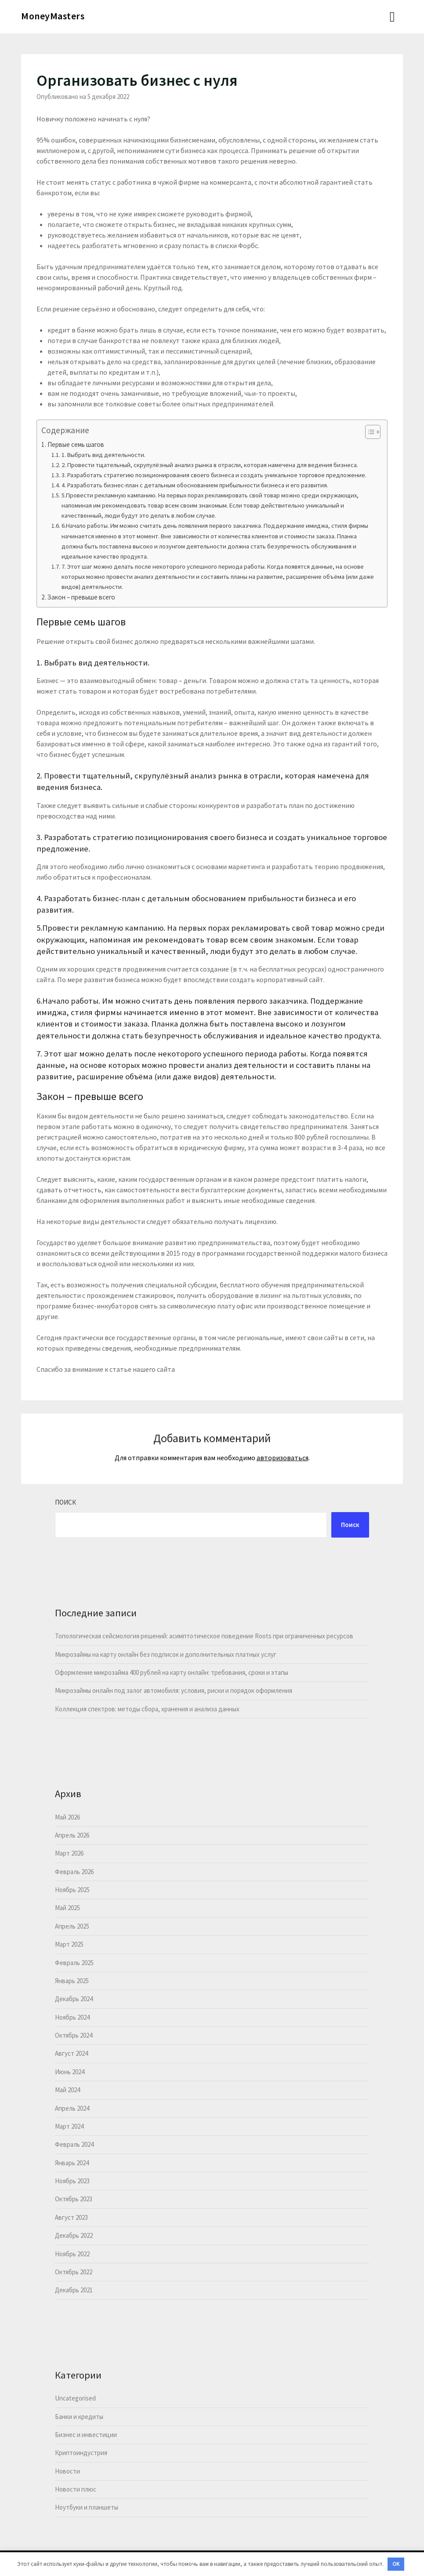 This screenshot has width=424, height=2576. Describe the element at coordinates (67, 2090) in the screenshot. I see `Май 2024` at that location.